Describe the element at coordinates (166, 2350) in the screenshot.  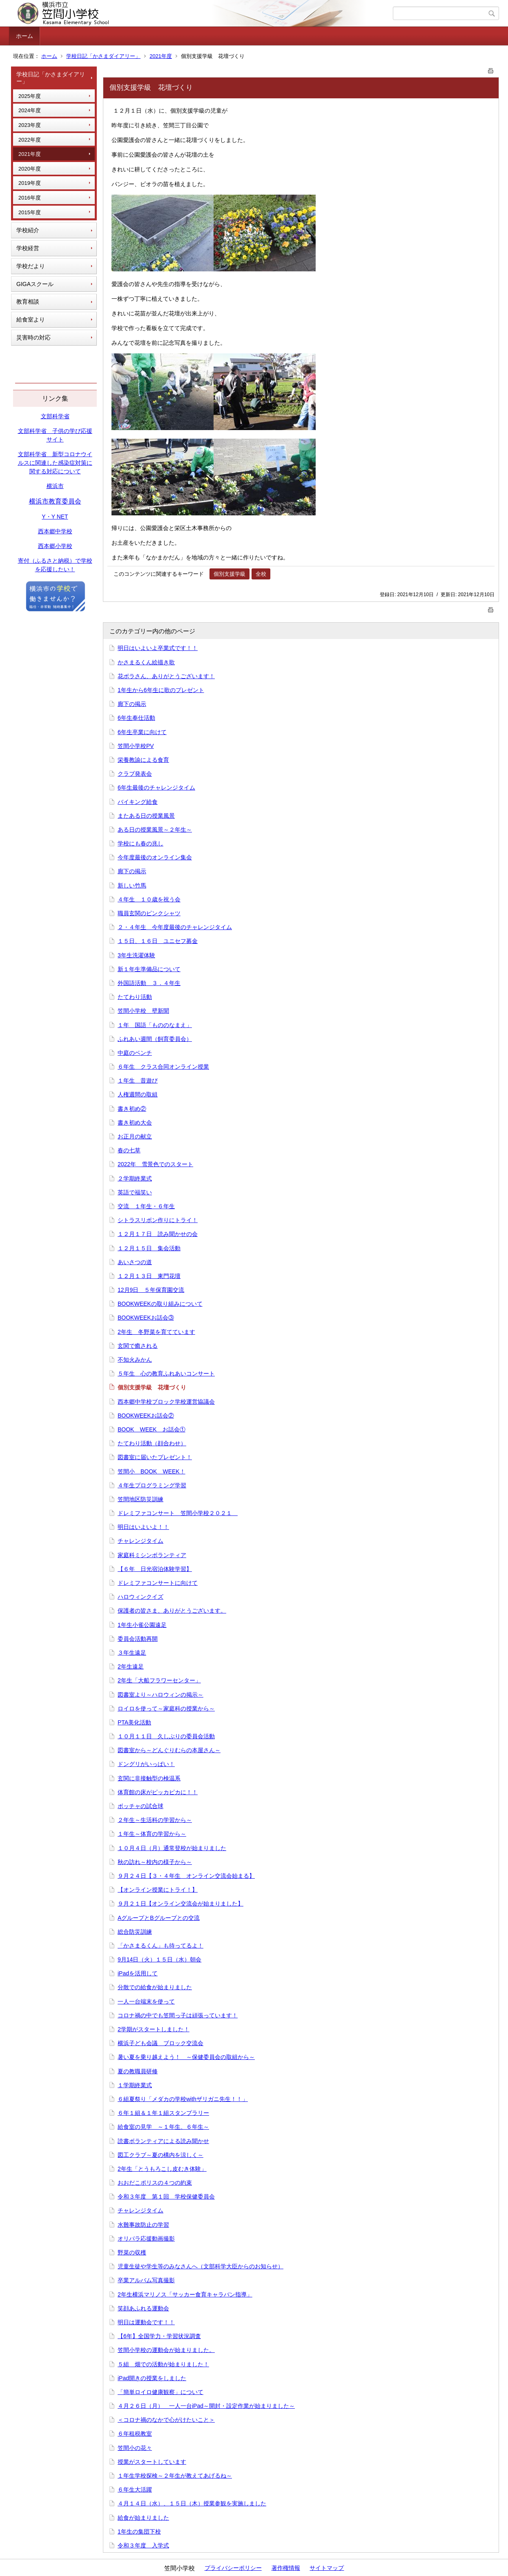
I see `笠間小学校の運動会が始まりました。` at that location.